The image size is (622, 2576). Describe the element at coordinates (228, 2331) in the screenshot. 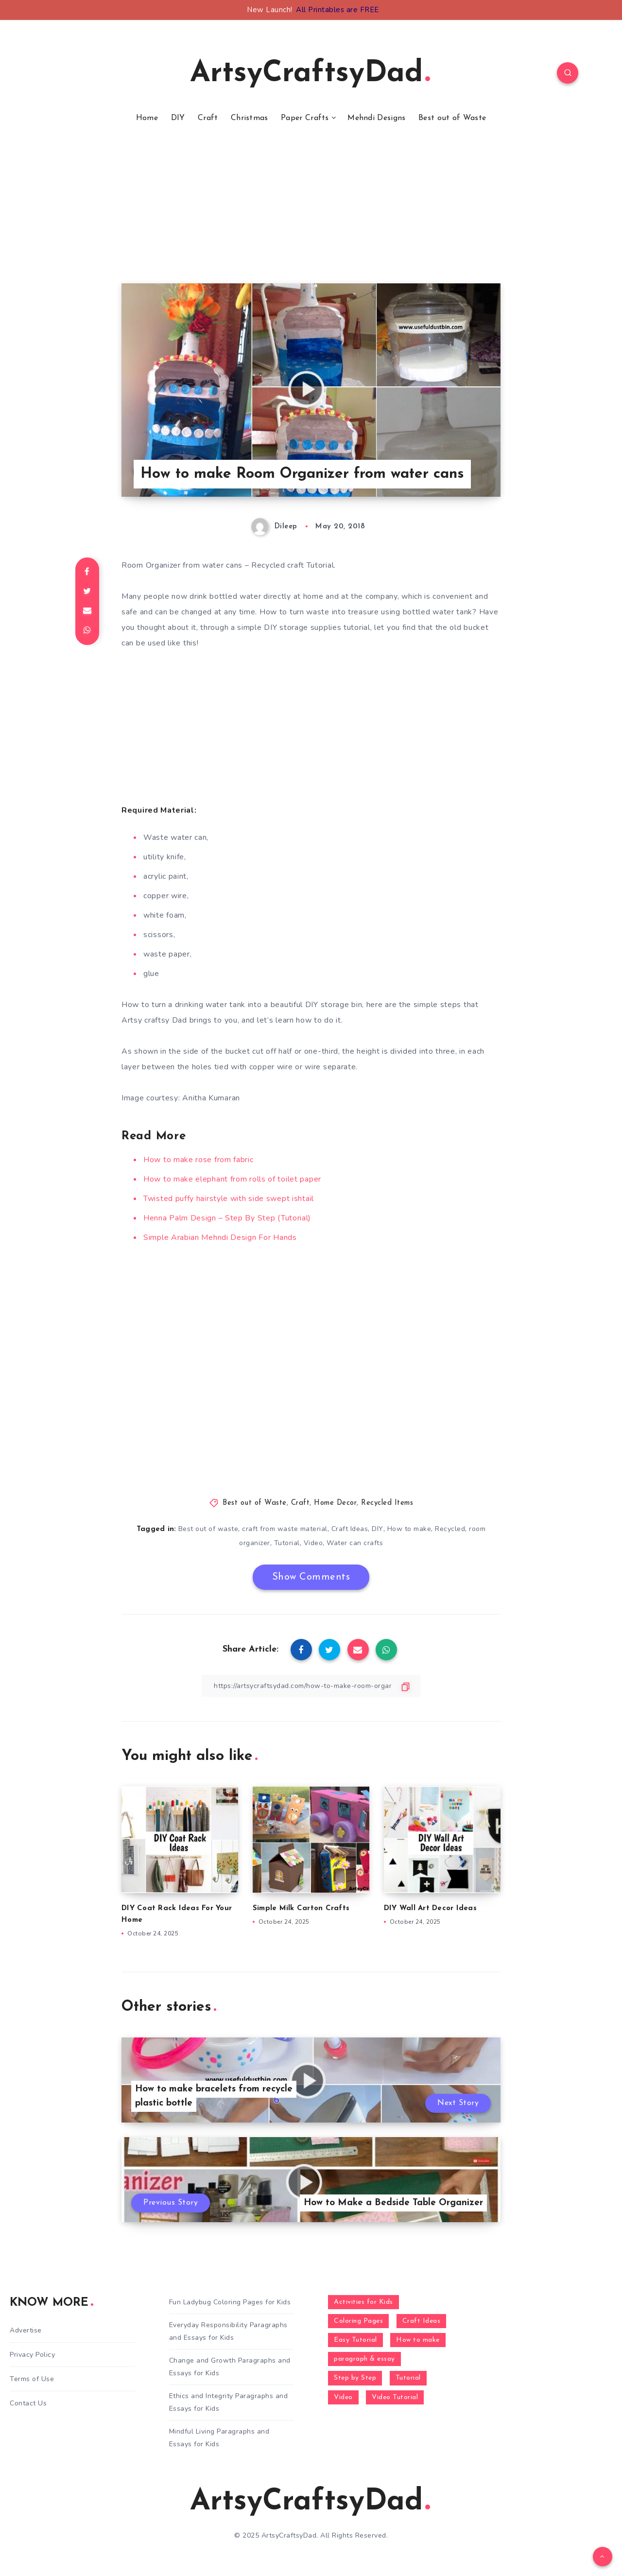

I see `Everyday Responsibility Paragraphs and Essays for Kids` at that location.